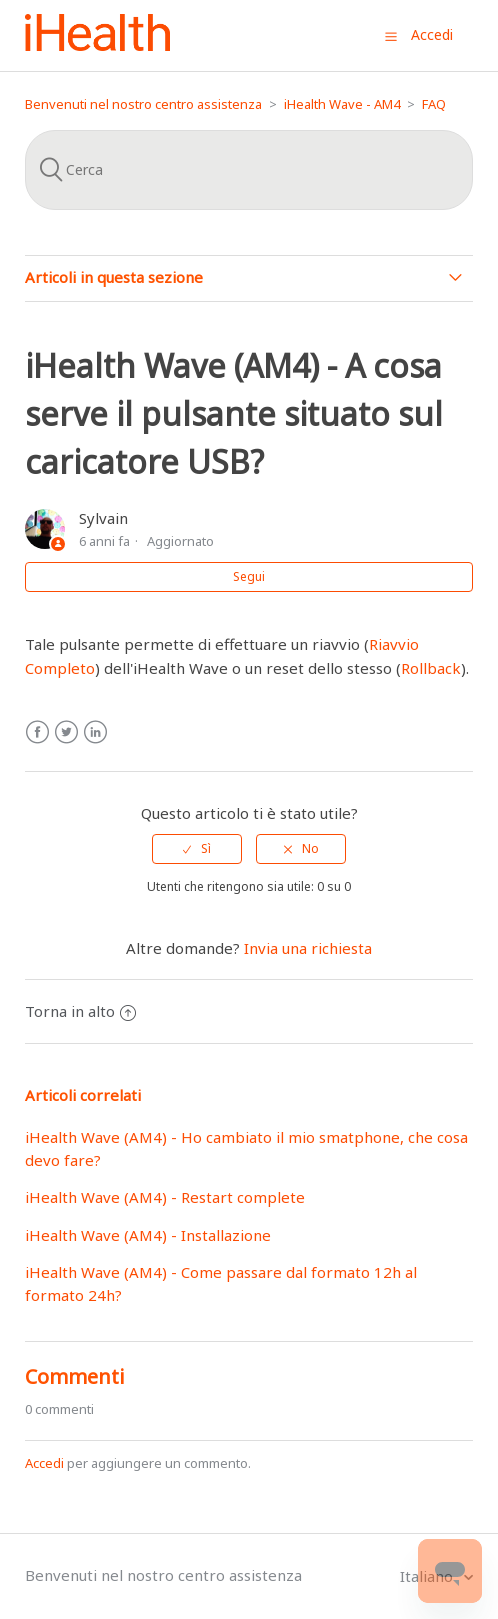 This screenshot has width=498, height=1619. What do you see at coordinates (143, 104) in the screenshot?
I see `Benvenuti nel nostro centro assistenza` at bounding box center [143, 104].